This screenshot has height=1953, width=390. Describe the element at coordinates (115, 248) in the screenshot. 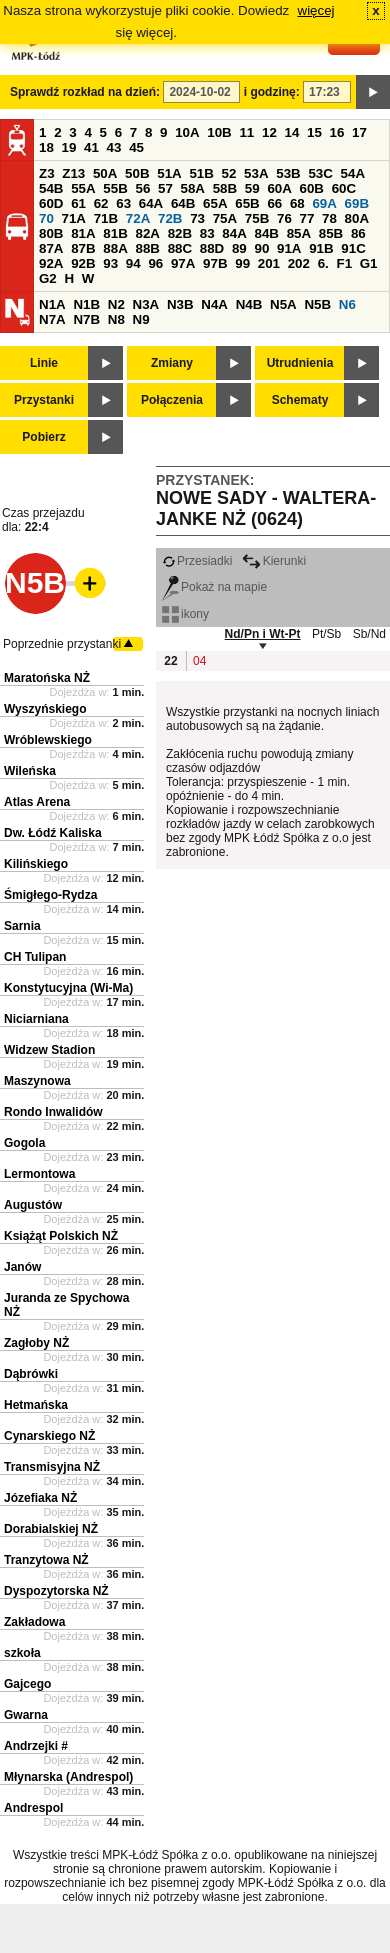

I see `88A` at that location.